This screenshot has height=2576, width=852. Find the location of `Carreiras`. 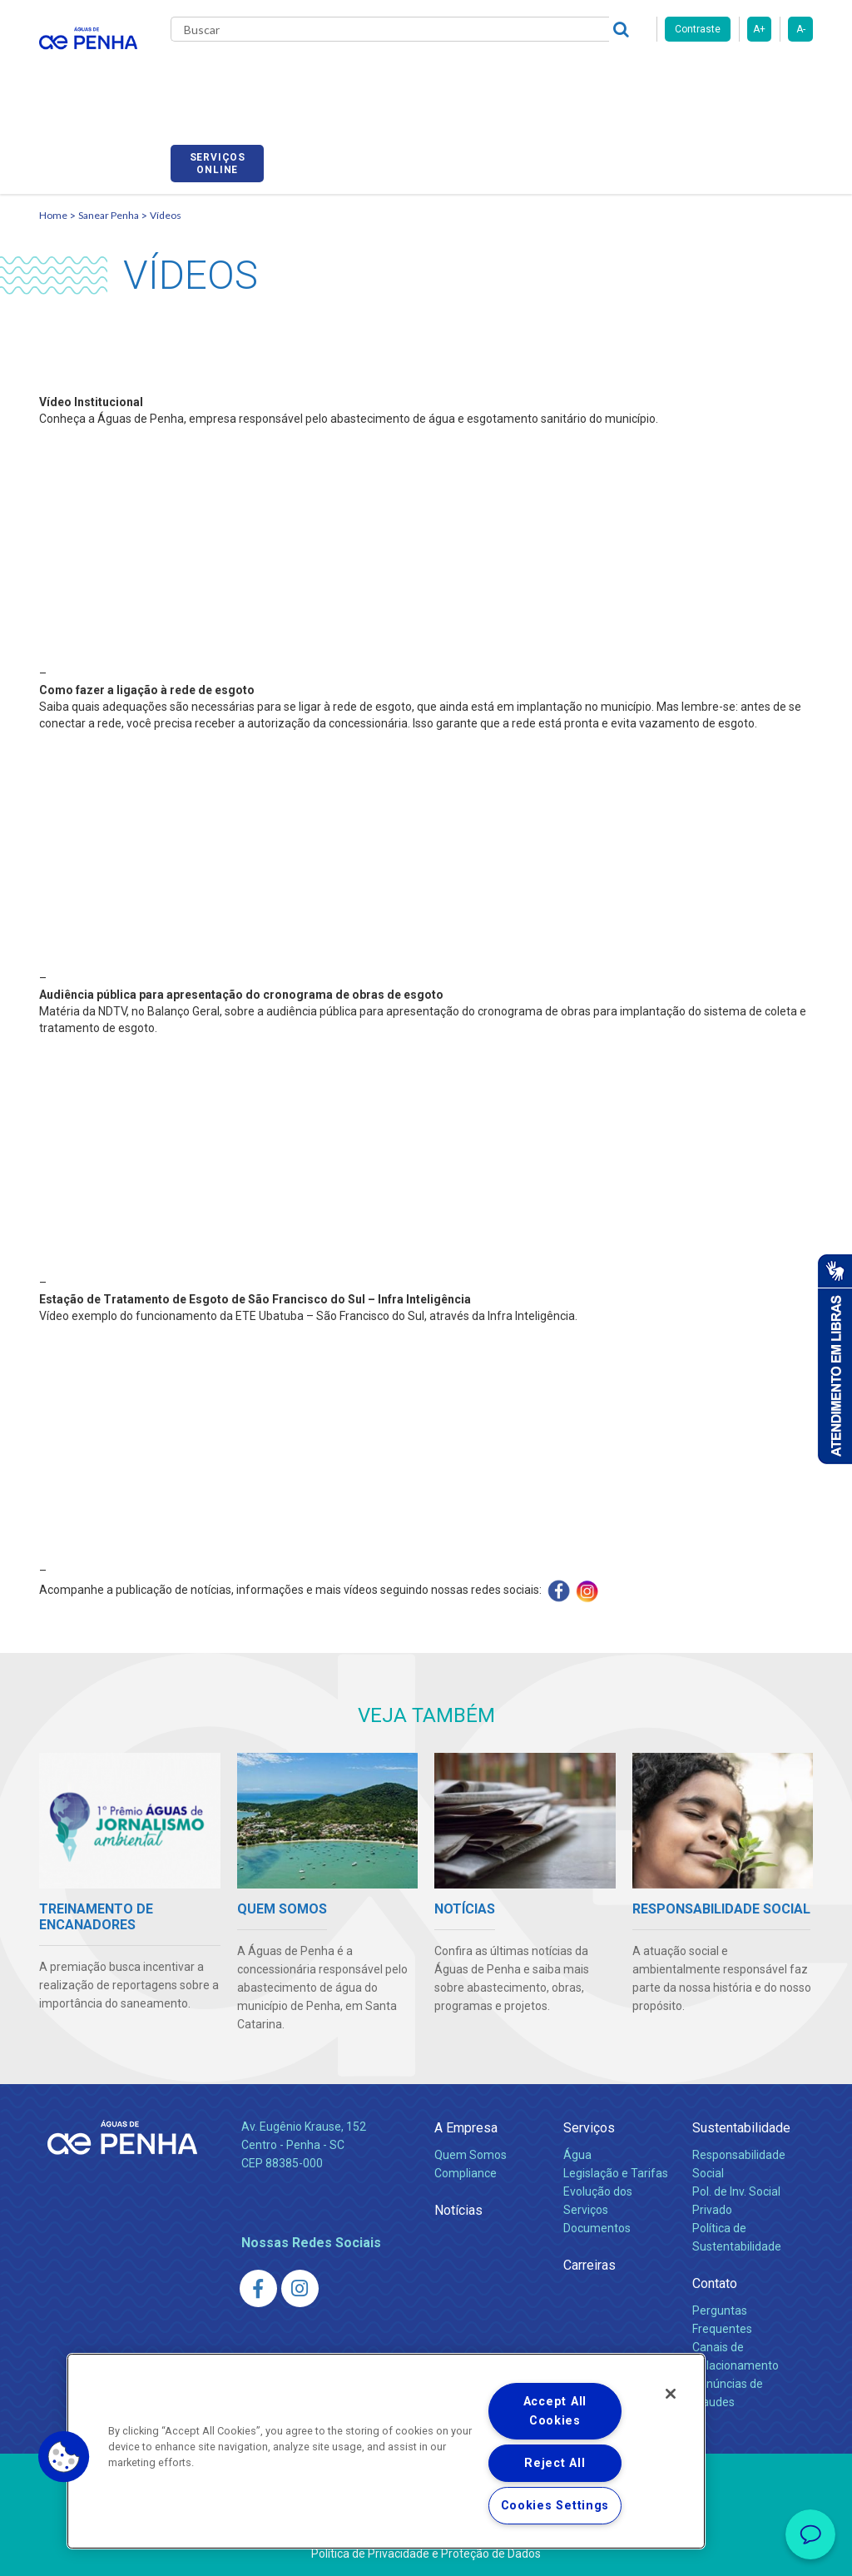

Carreiras is located at coordinates (558, 75).